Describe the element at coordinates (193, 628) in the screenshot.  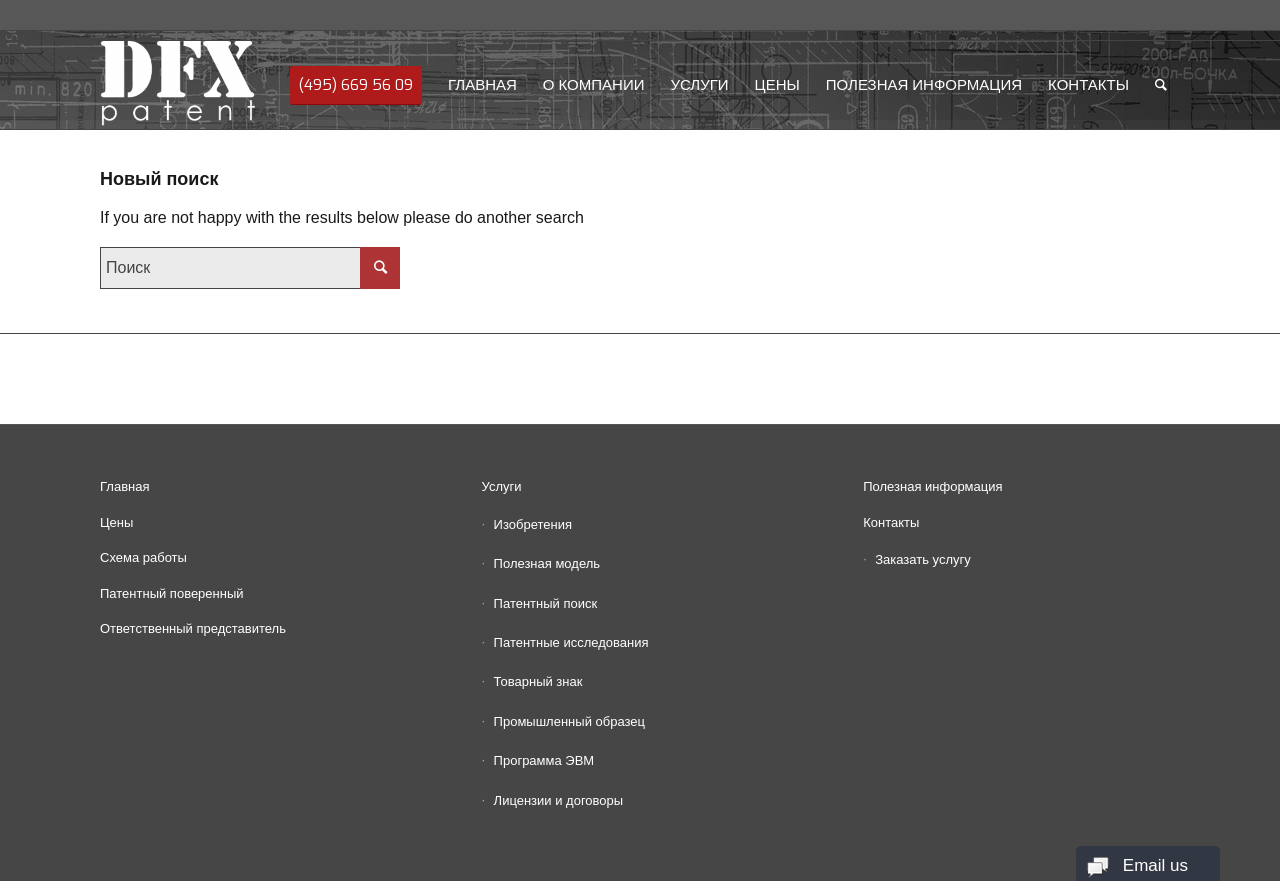
I see `Ответственный представитель` at that location.